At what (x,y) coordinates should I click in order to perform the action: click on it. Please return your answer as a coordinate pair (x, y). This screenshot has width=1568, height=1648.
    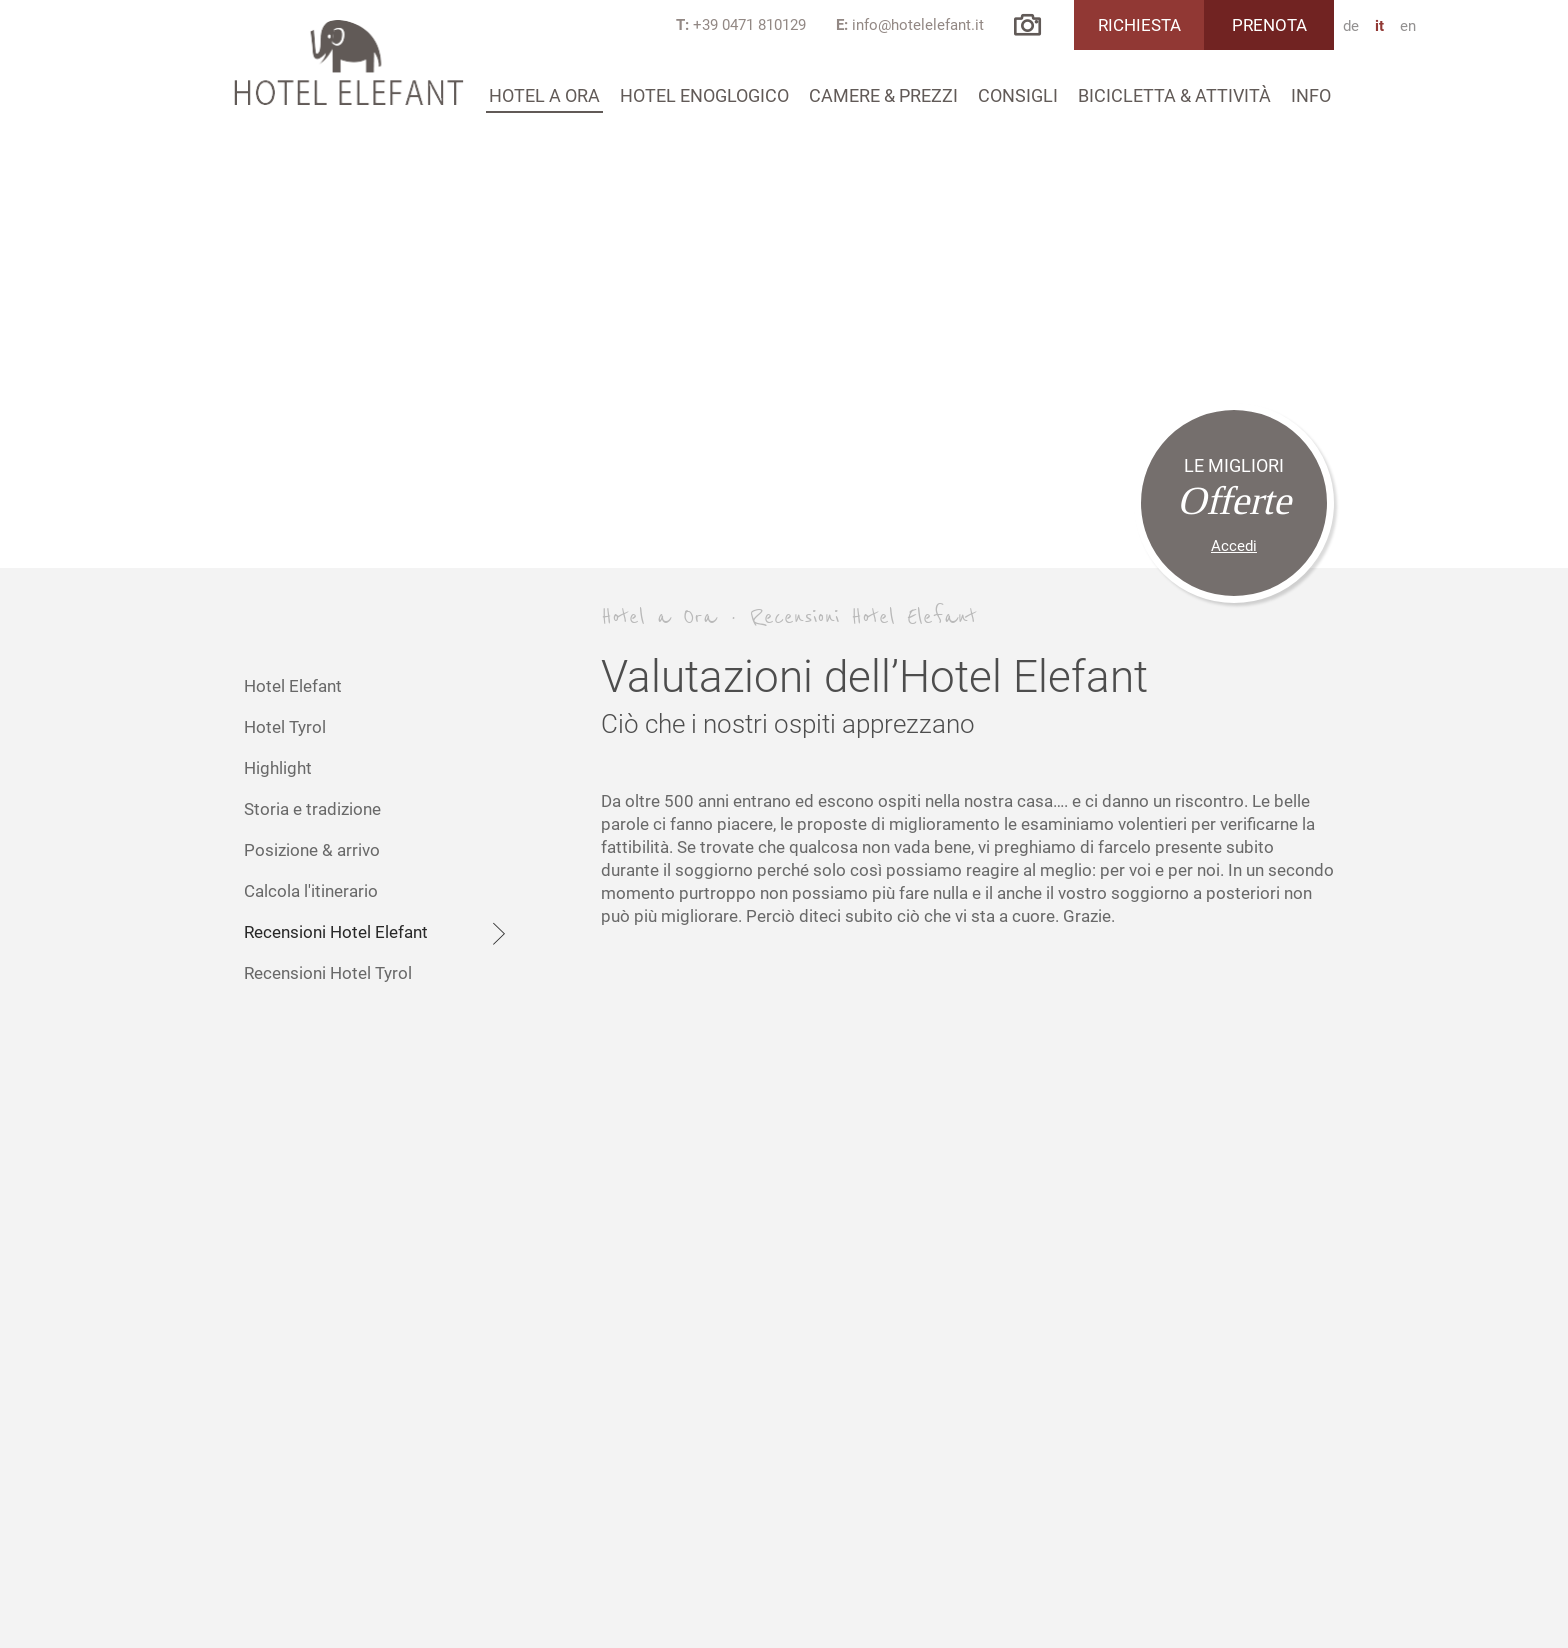
    Looking at the image, I should click on (1379, 26).